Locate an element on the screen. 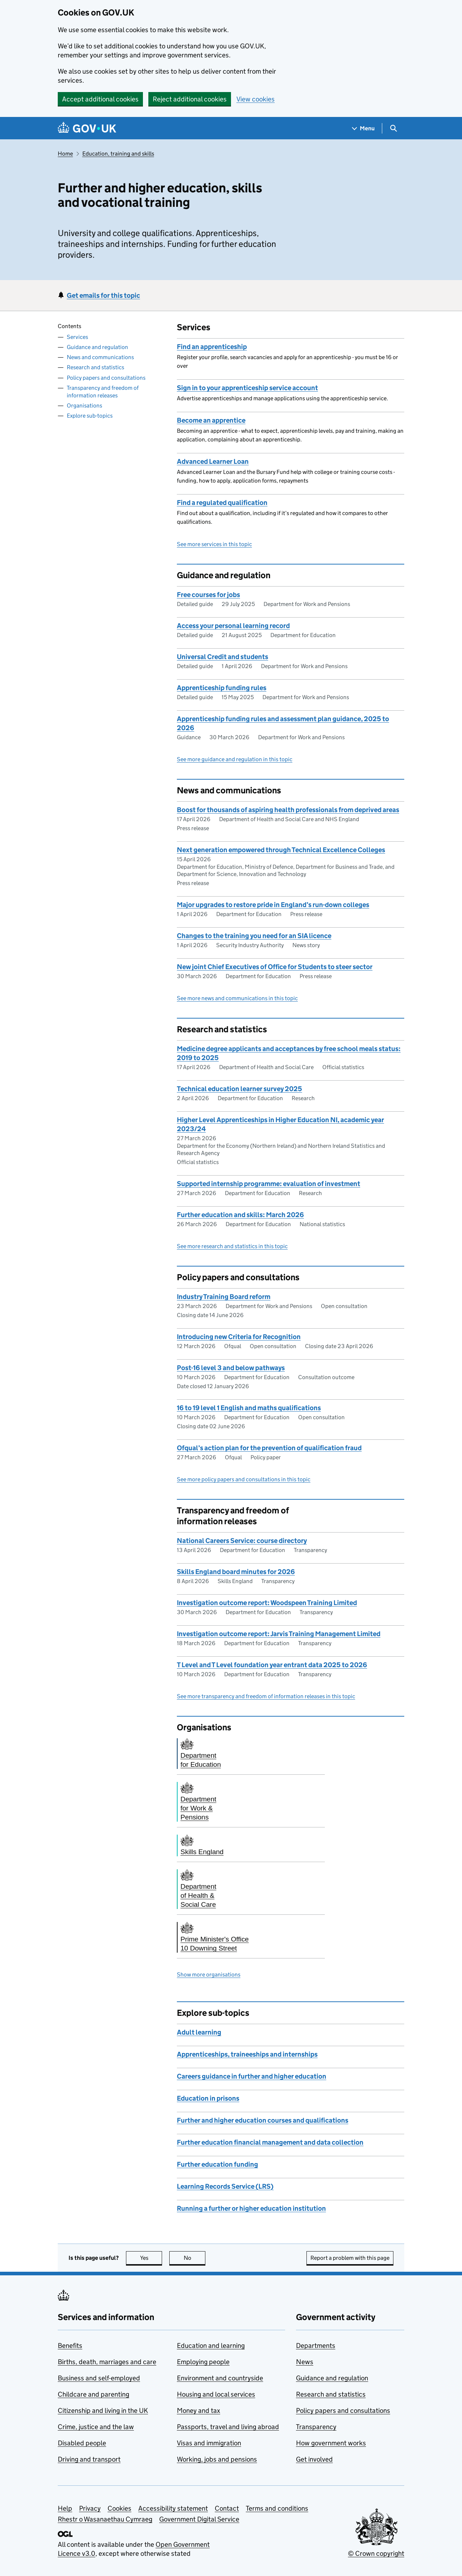  Show more organisations [button] is located at coordinates (208, 1974).